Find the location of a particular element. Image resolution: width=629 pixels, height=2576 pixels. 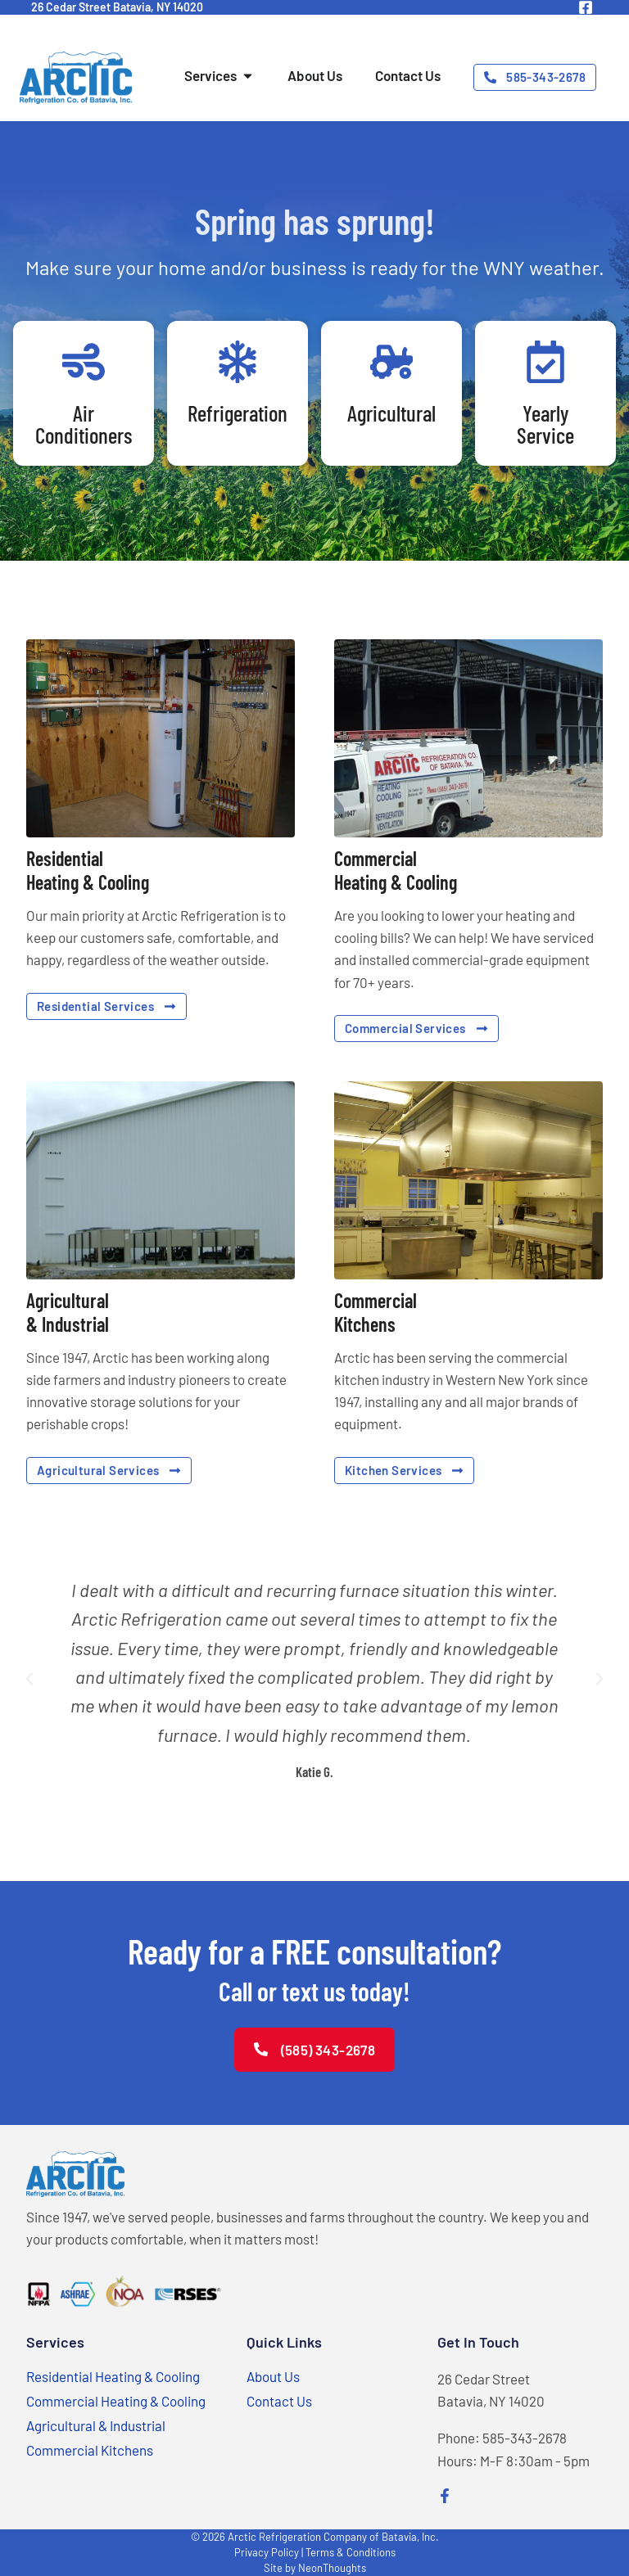

[button] is located at coordinates (29, 1679).